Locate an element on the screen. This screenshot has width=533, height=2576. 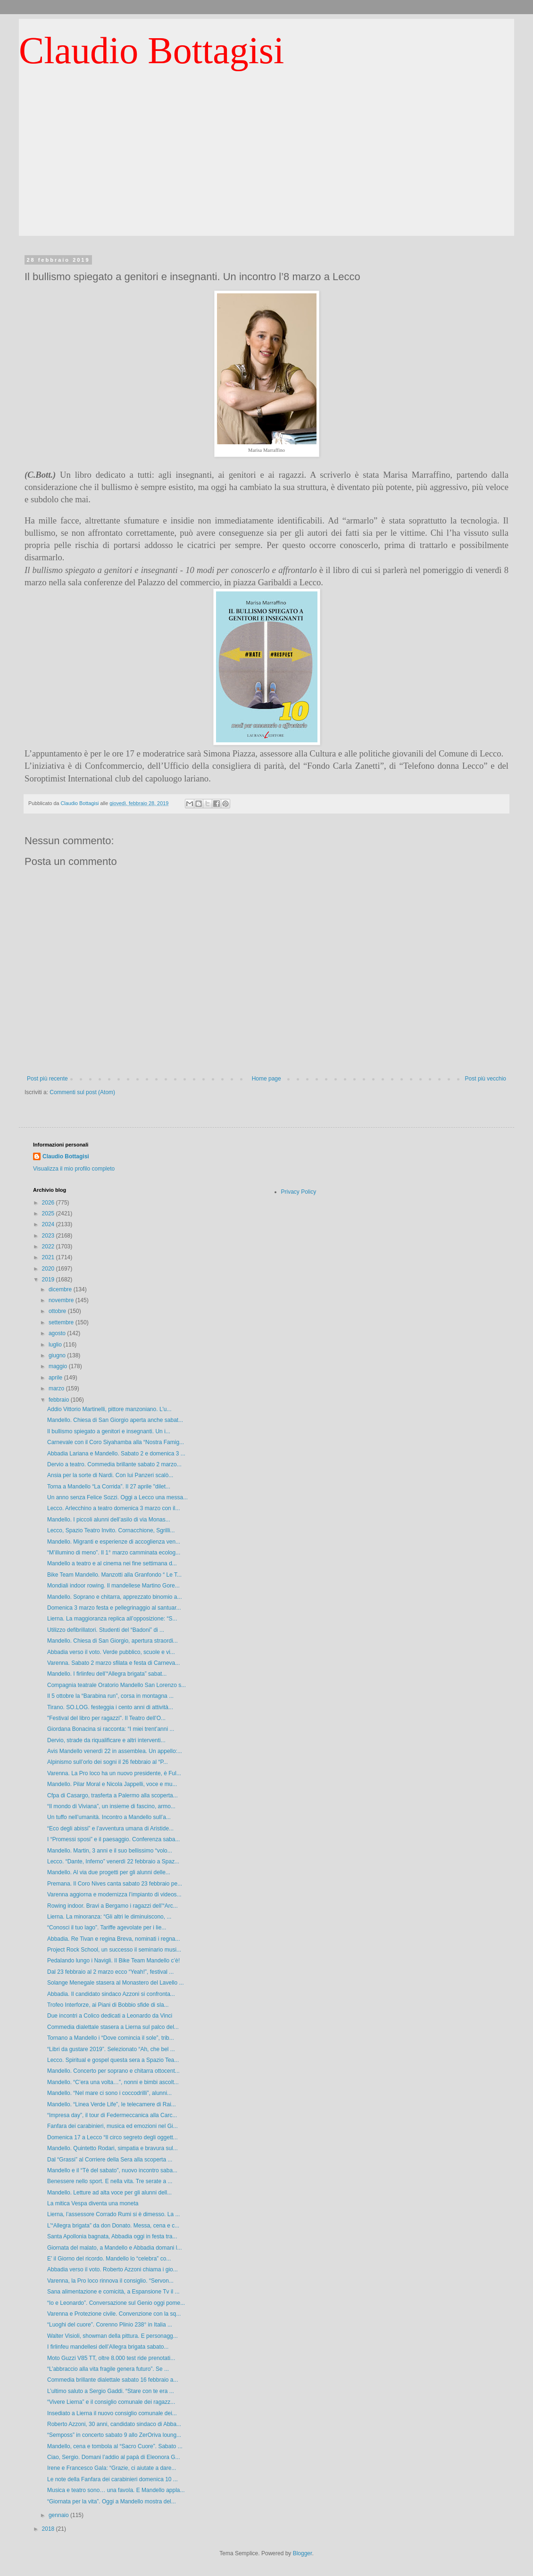
Lierna, l’assessore Corrado Rumi si è dimesso. La ... is located at coordinates (113, 2214).